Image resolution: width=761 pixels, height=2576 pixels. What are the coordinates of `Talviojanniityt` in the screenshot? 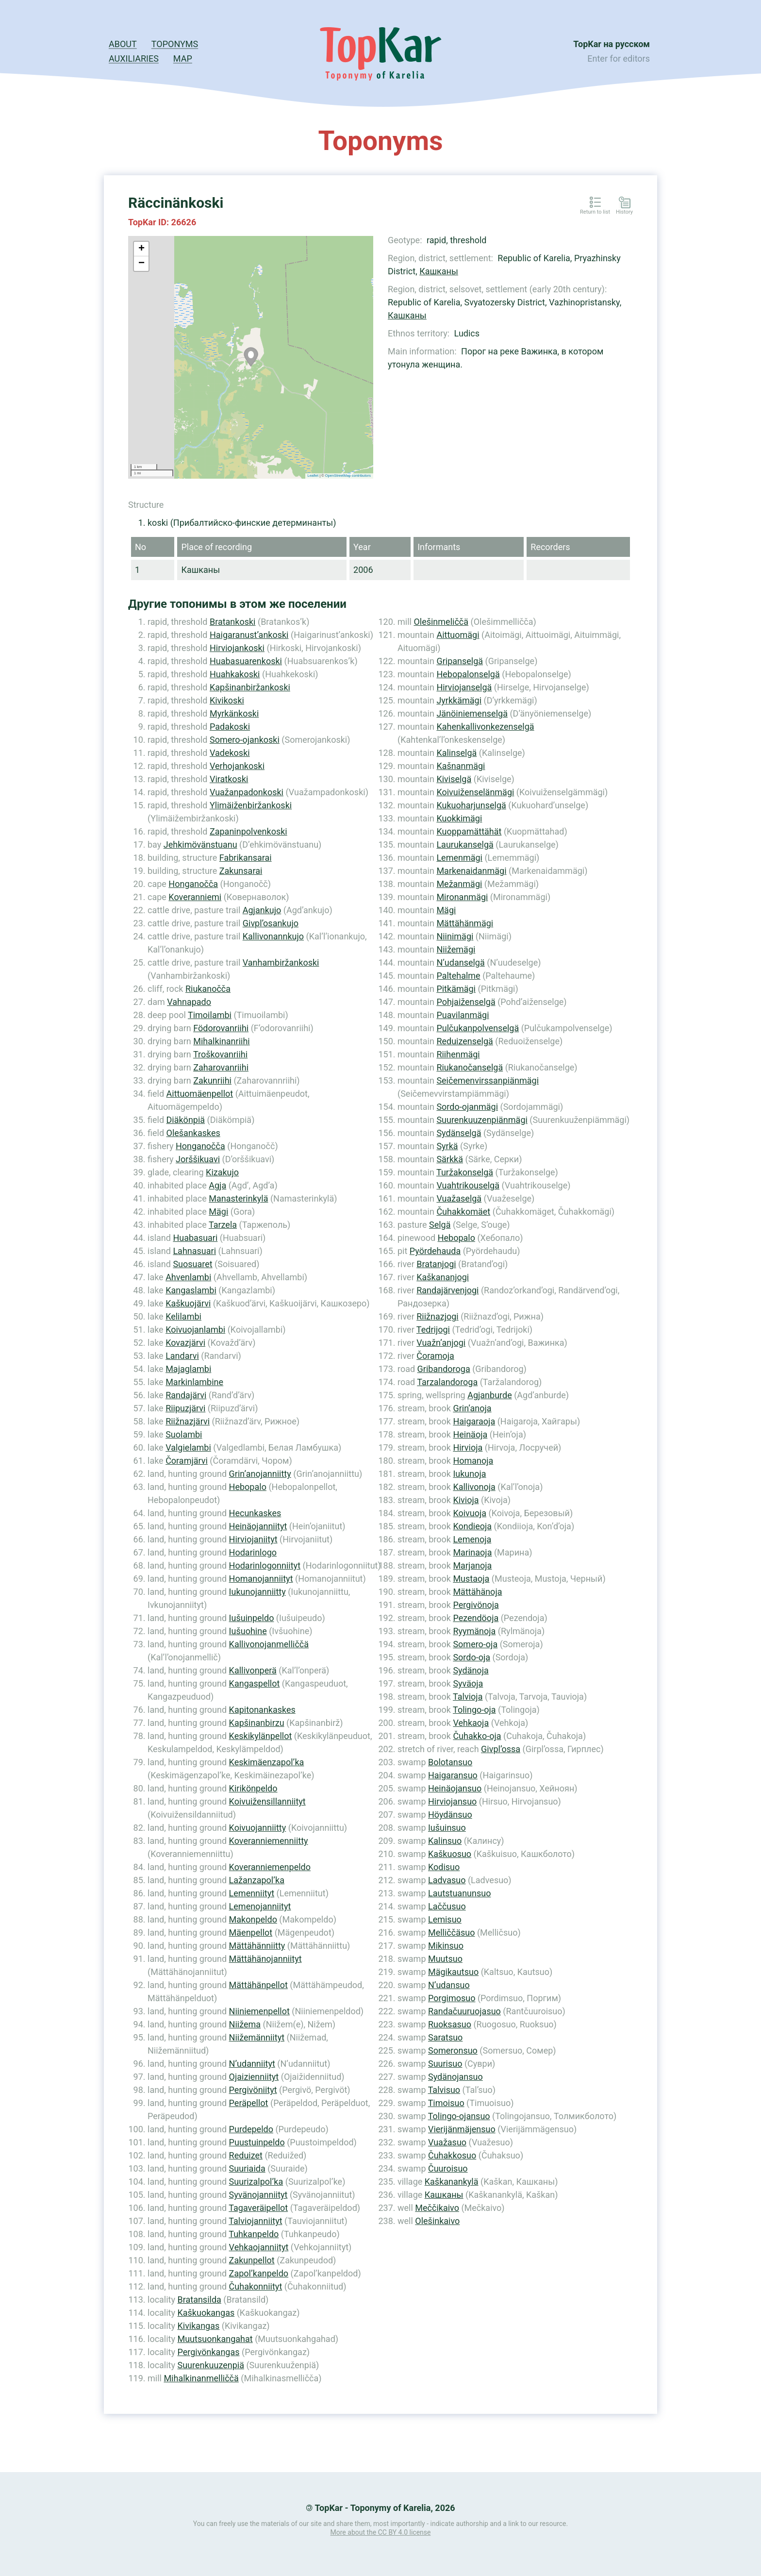 It's located at (255, 2221).